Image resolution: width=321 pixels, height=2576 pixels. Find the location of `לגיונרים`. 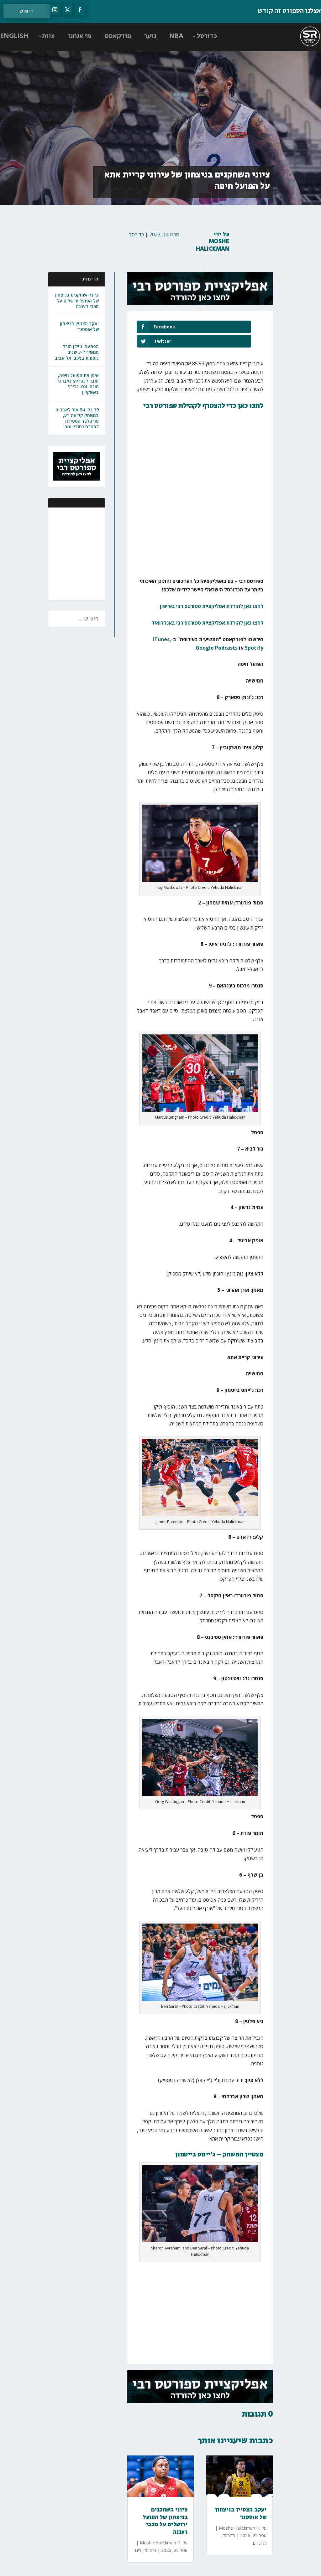

לגיונרים is located at coordinates (259, 2528).